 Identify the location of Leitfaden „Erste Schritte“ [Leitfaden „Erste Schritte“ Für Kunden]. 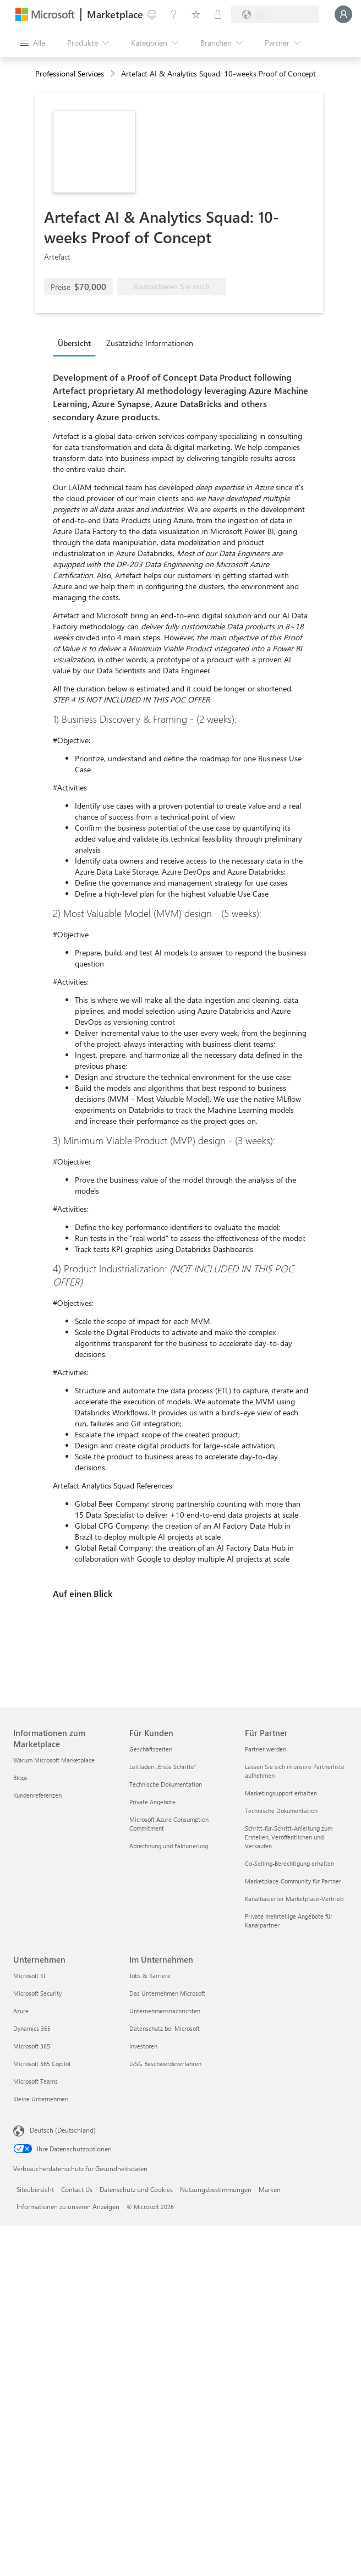
(162, 1766).